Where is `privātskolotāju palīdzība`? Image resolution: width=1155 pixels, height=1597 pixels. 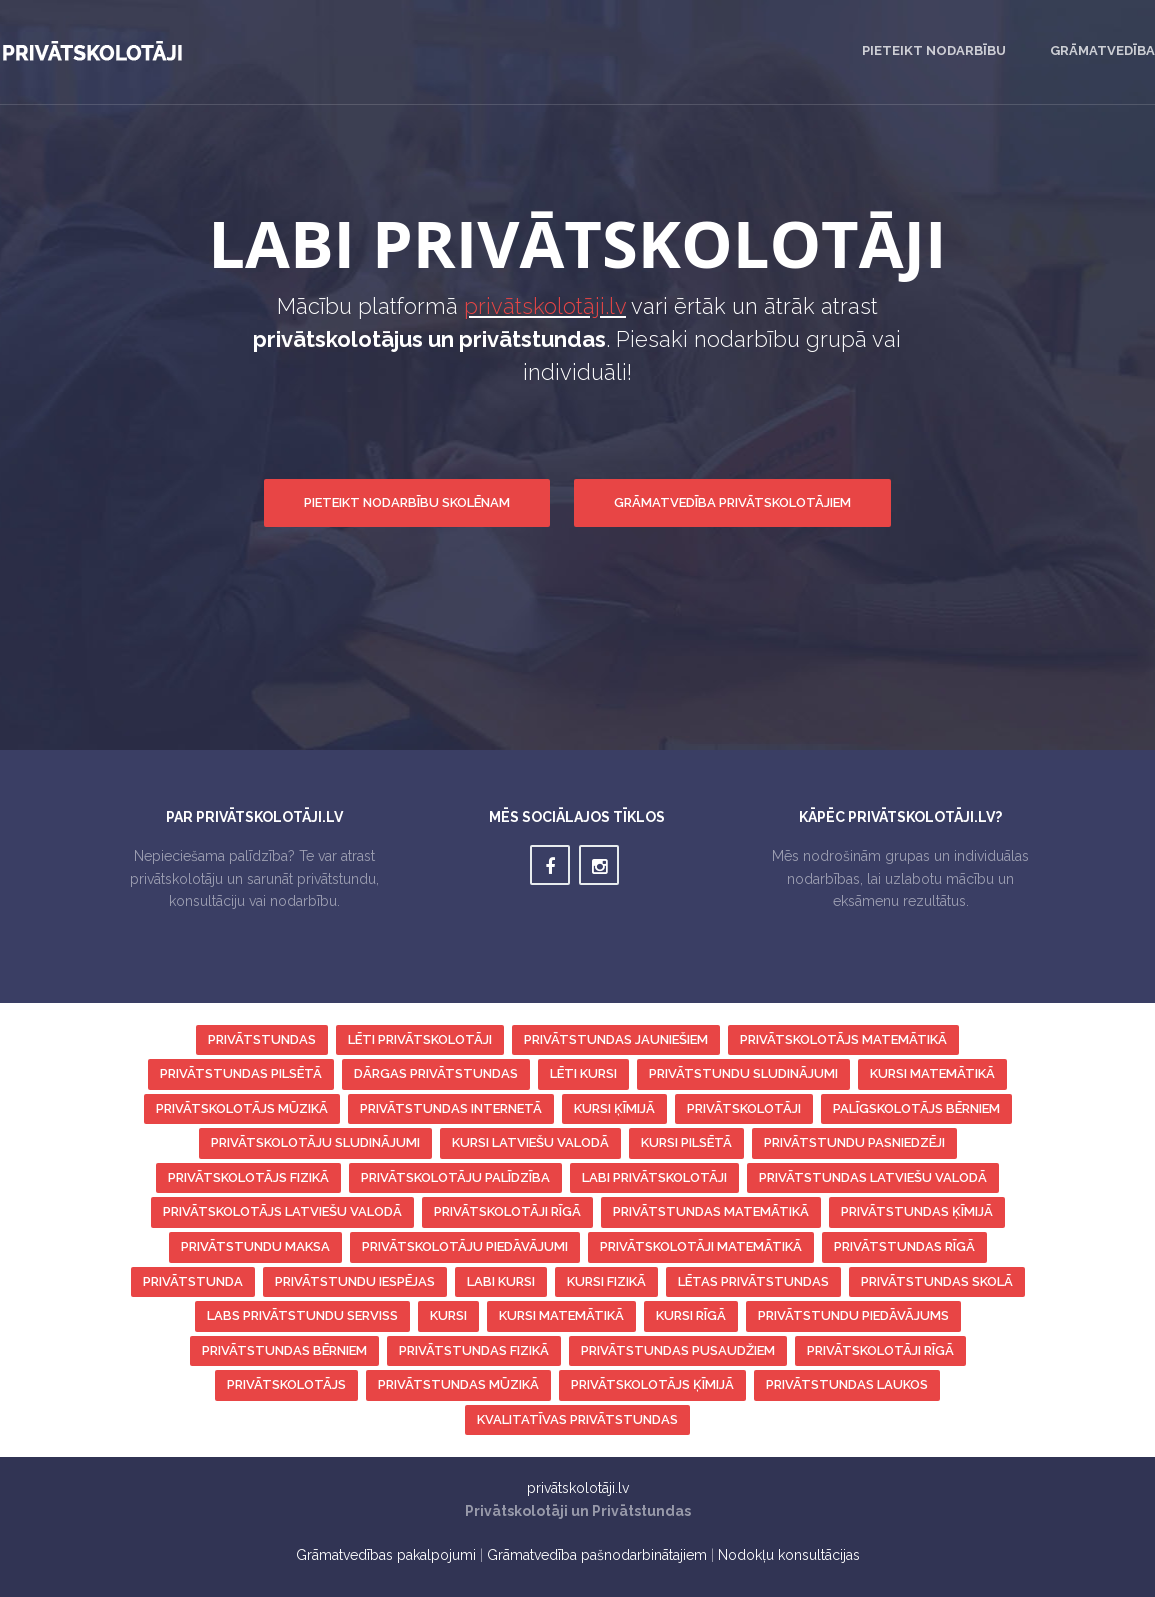 privātskolotāju palīdzība is located at coordinates (455, 1177).